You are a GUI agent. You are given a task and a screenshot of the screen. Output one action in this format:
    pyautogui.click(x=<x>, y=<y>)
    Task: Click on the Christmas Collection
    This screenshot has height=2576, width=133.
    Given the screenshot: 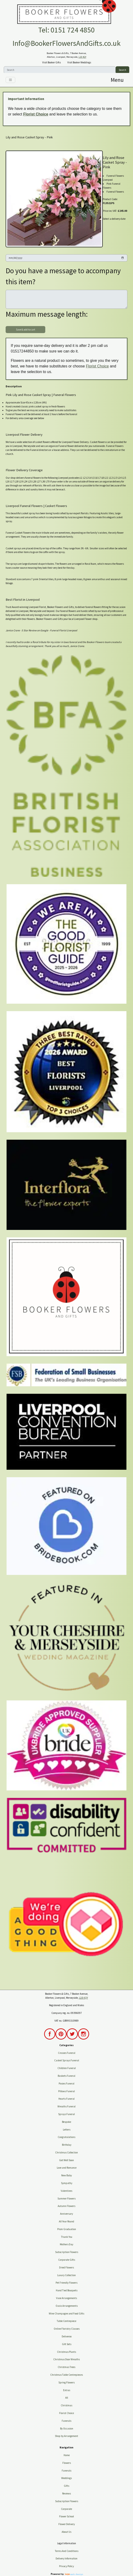 What is the action you would take?
    pyautogui.click(x=66, y=2152)
    